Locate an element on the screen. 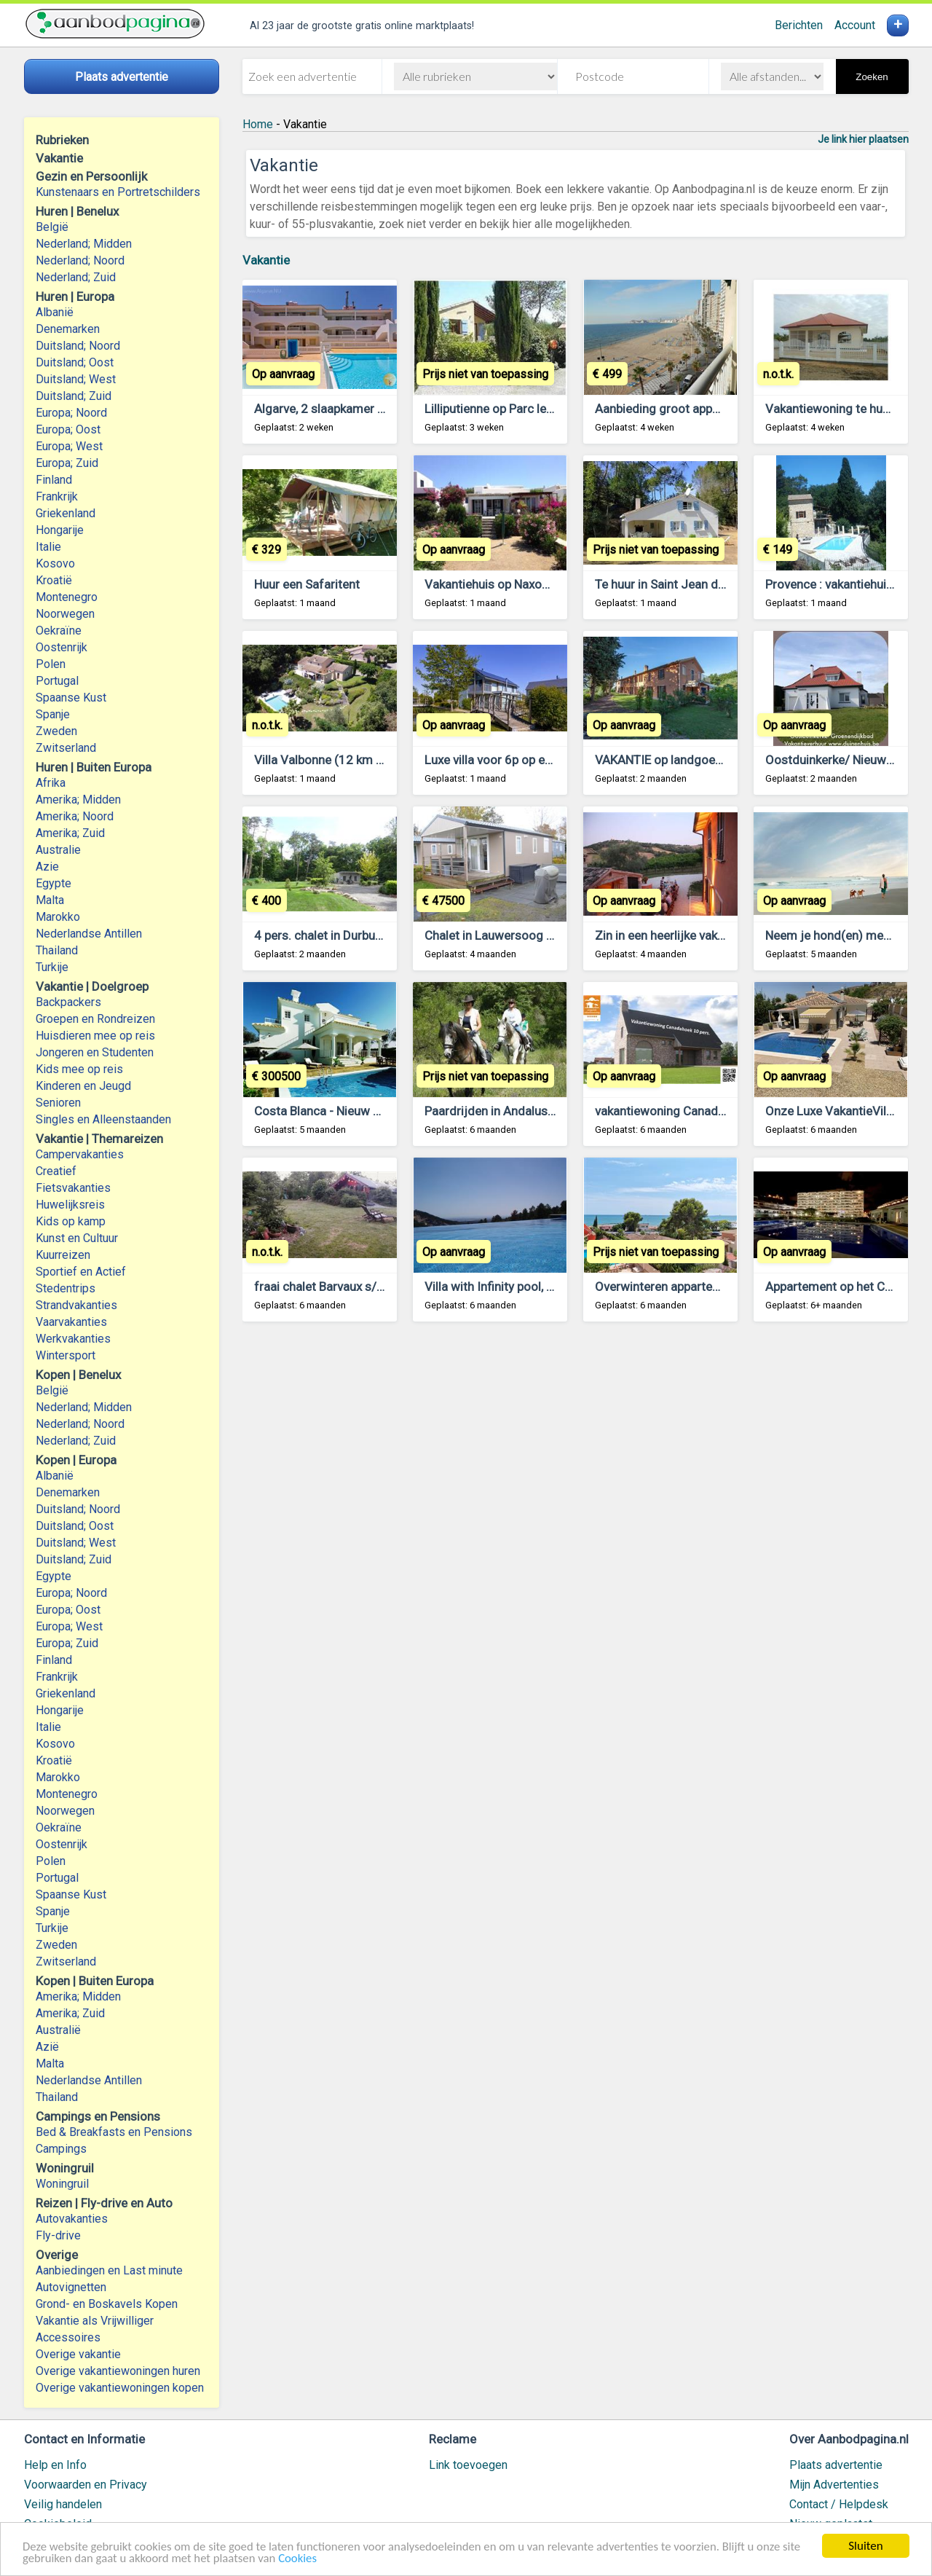 Image resolution: width=932 pixels, height=2576 pixels. Jongeren en Studenten is located at coordinates (95, 1052).